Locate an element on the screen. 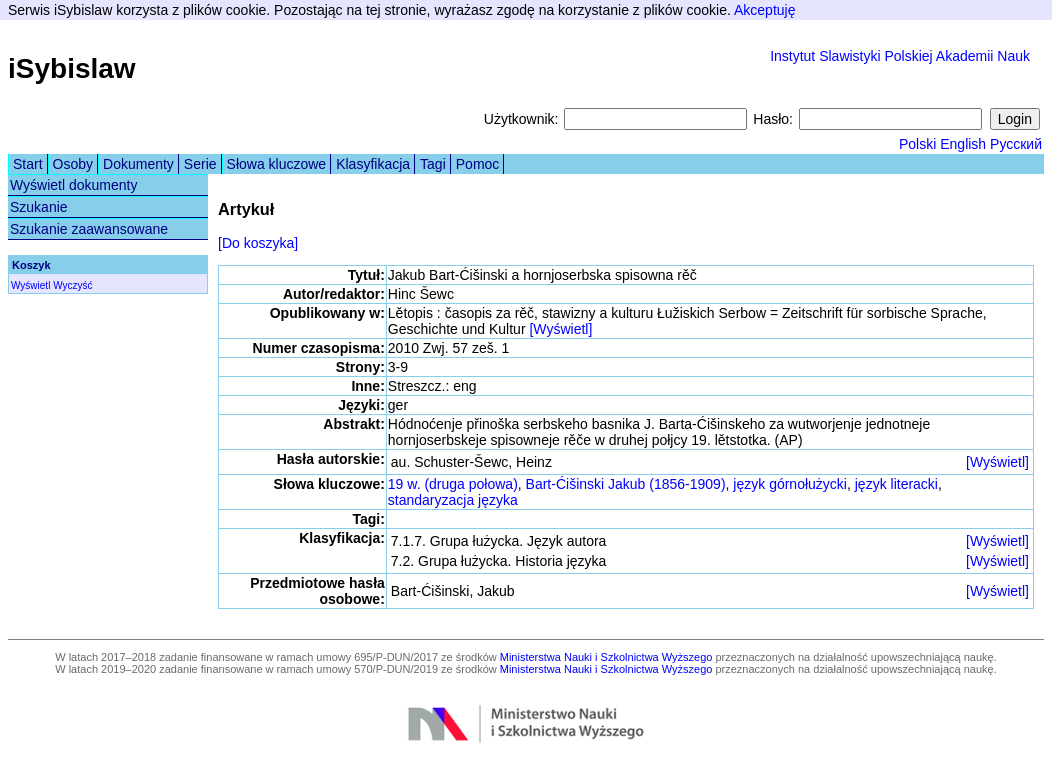 This screenshot has height=784, width=1052. Pomoc is located at coordinates (478, 164).